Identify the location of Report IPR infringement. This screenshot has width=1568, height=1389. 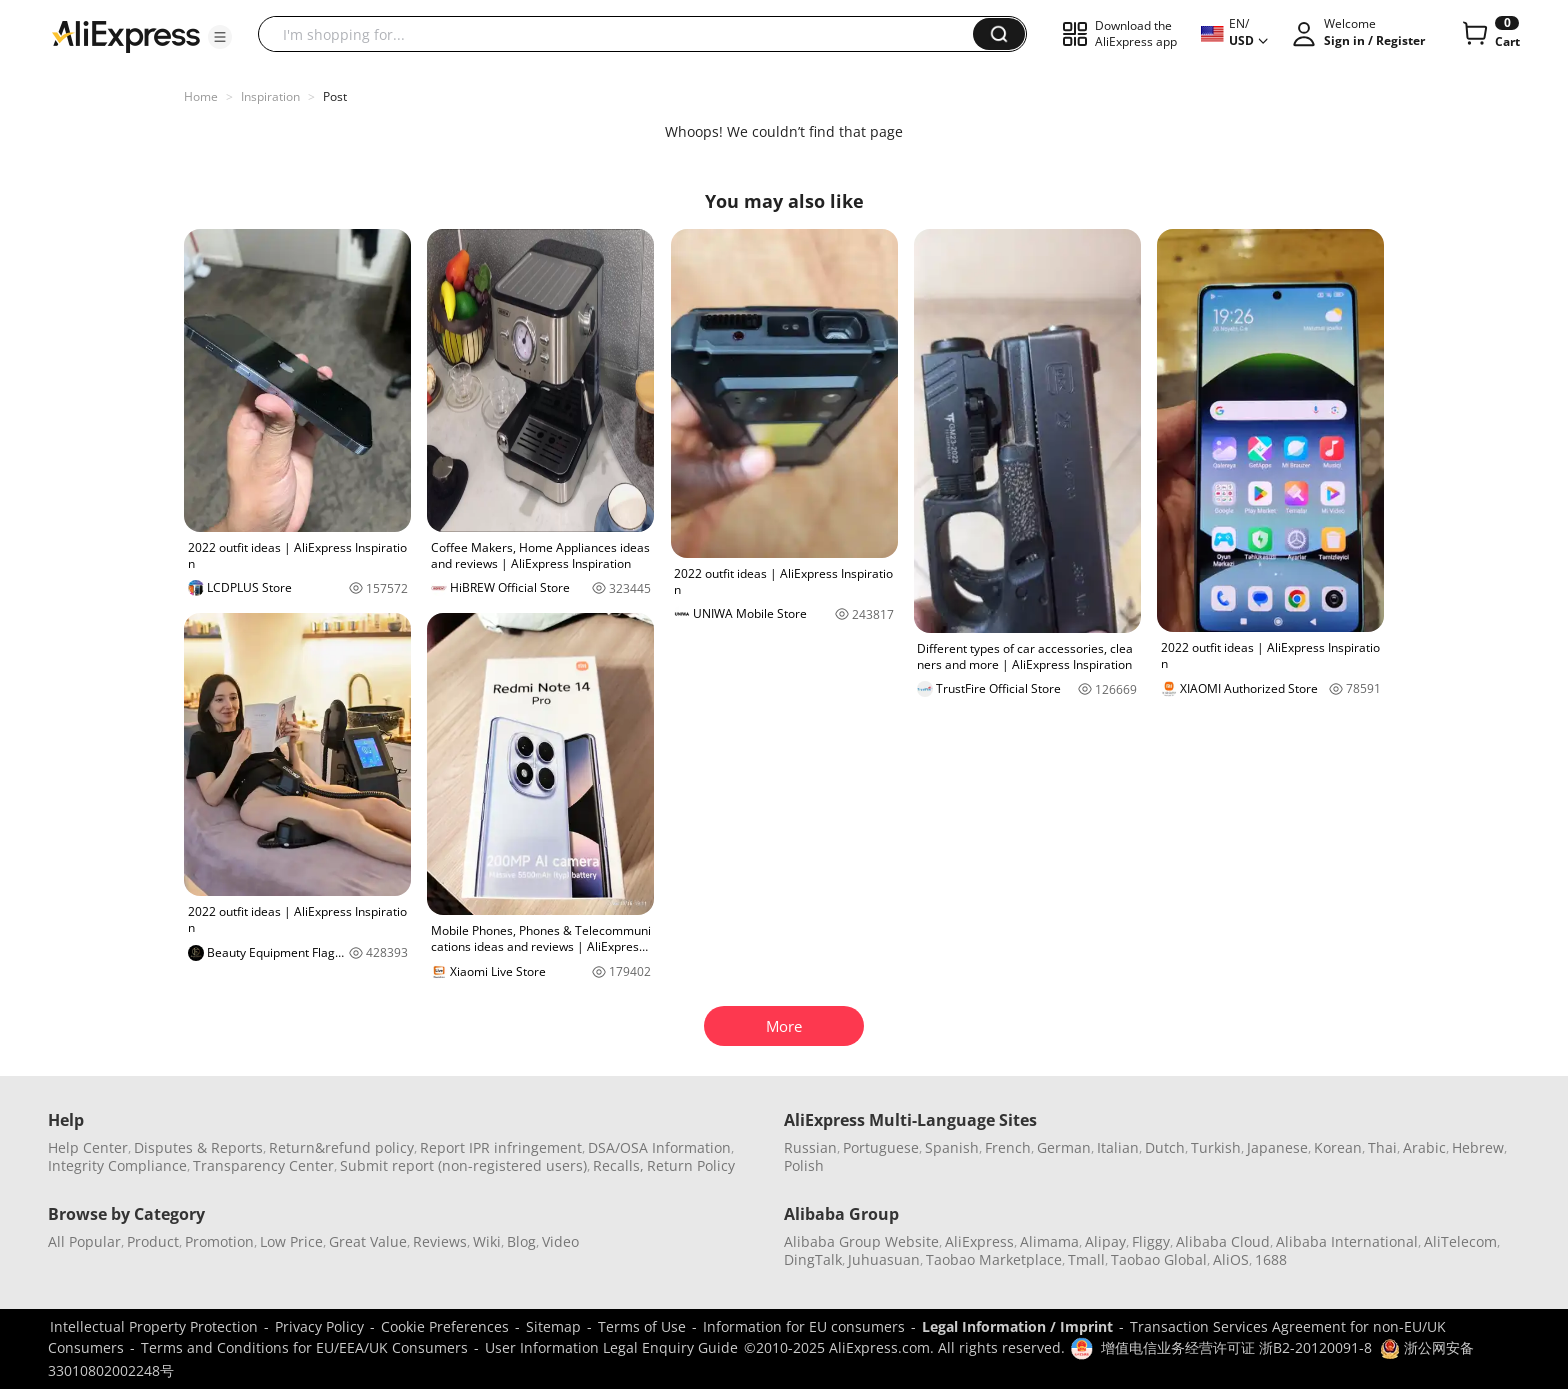
(501, 1147).